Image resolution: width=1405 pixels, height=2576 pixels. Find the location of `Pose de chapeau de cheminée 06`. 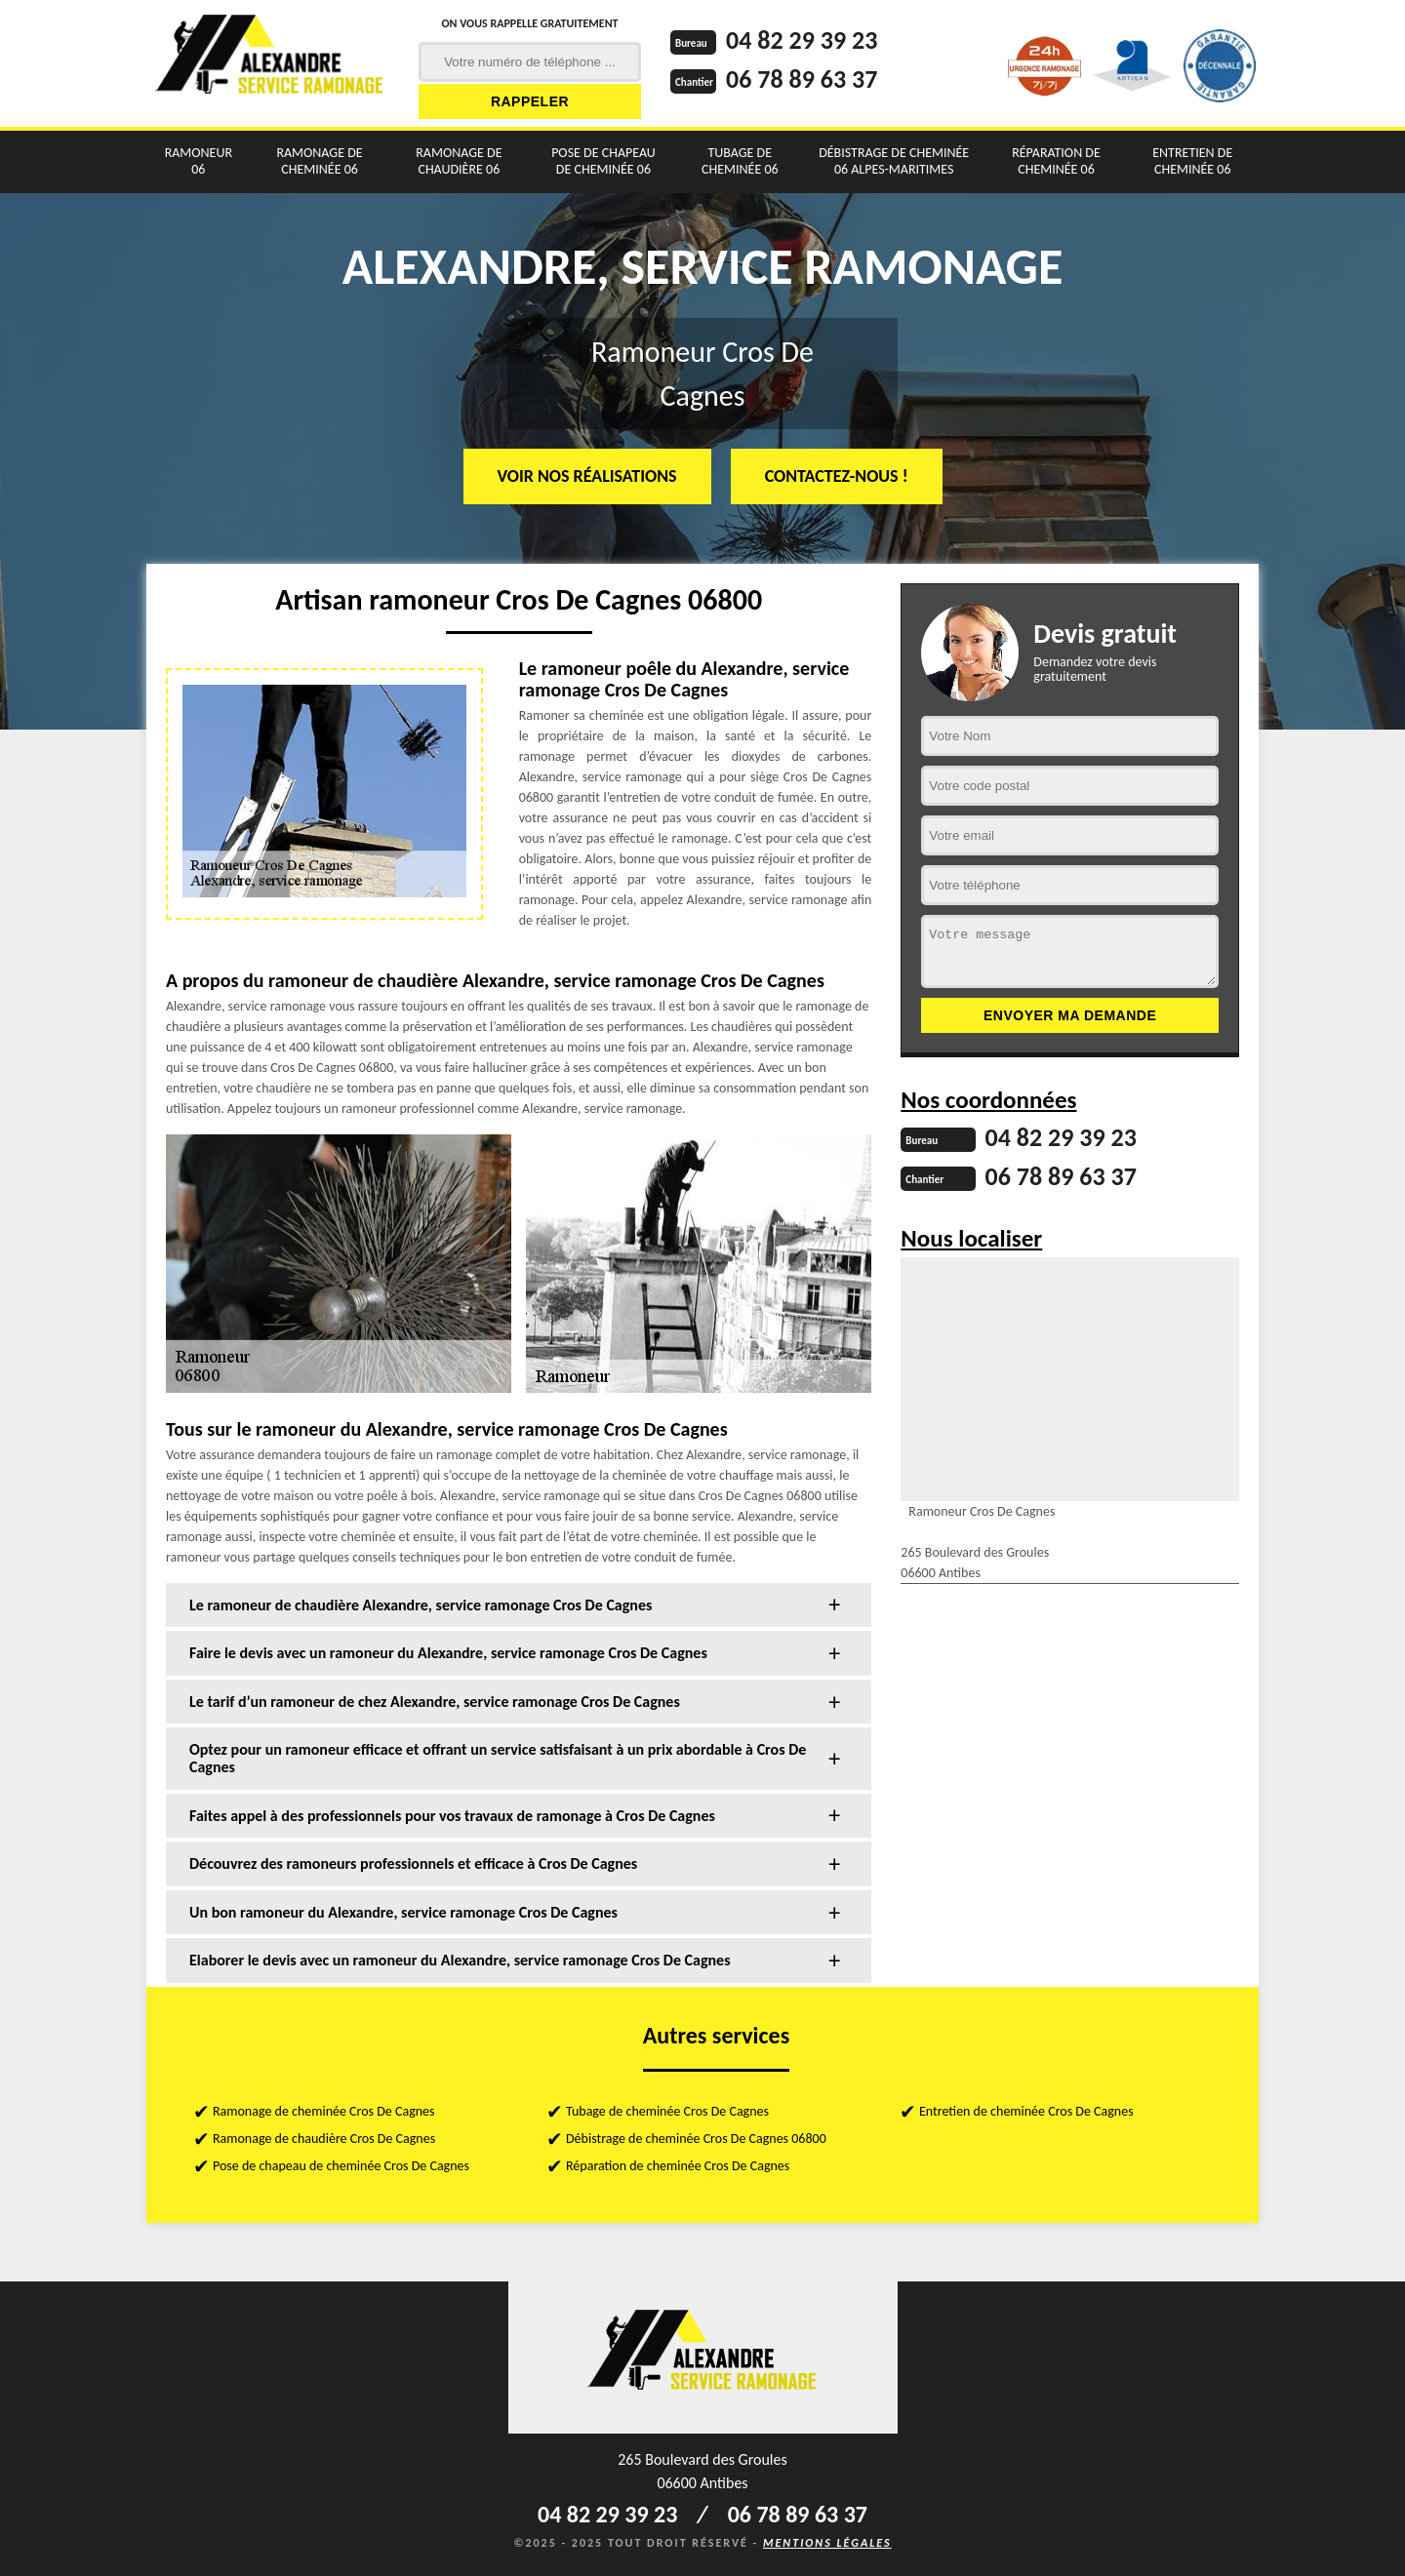

Pose de chapeau de cheminée 06 is located at coordinates (603, 161).